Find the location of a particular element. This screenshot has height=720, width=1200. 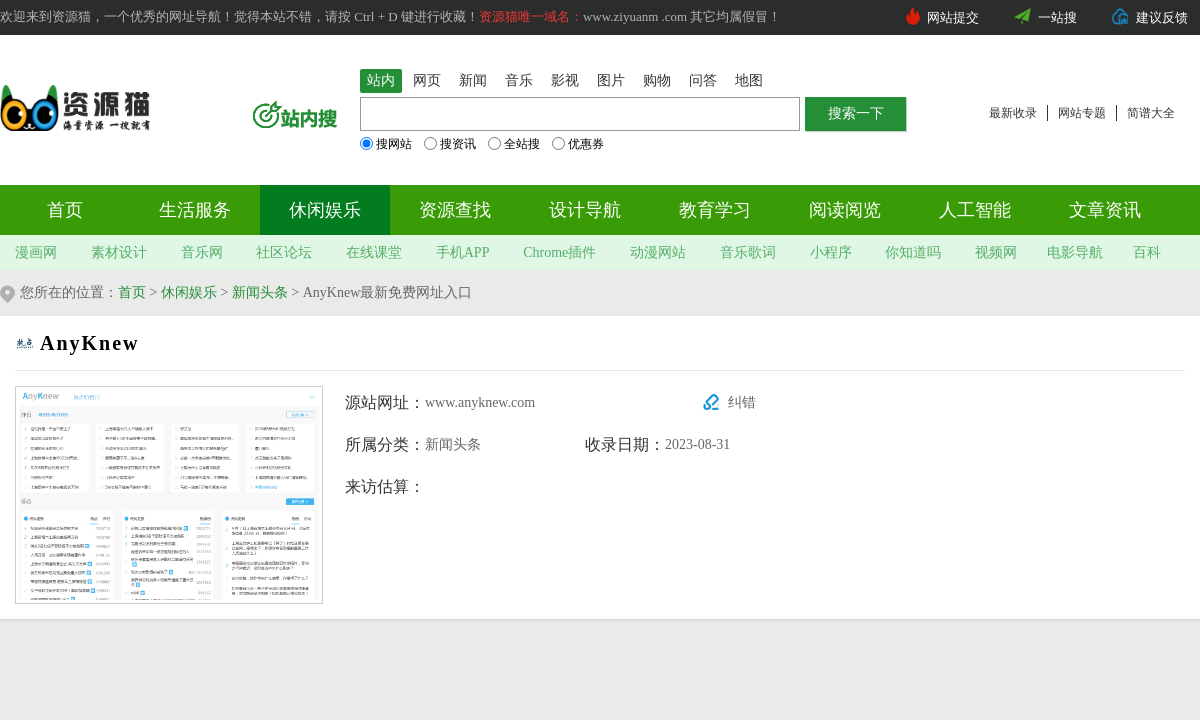

社区论坛 is located at coordinates (284, 252).